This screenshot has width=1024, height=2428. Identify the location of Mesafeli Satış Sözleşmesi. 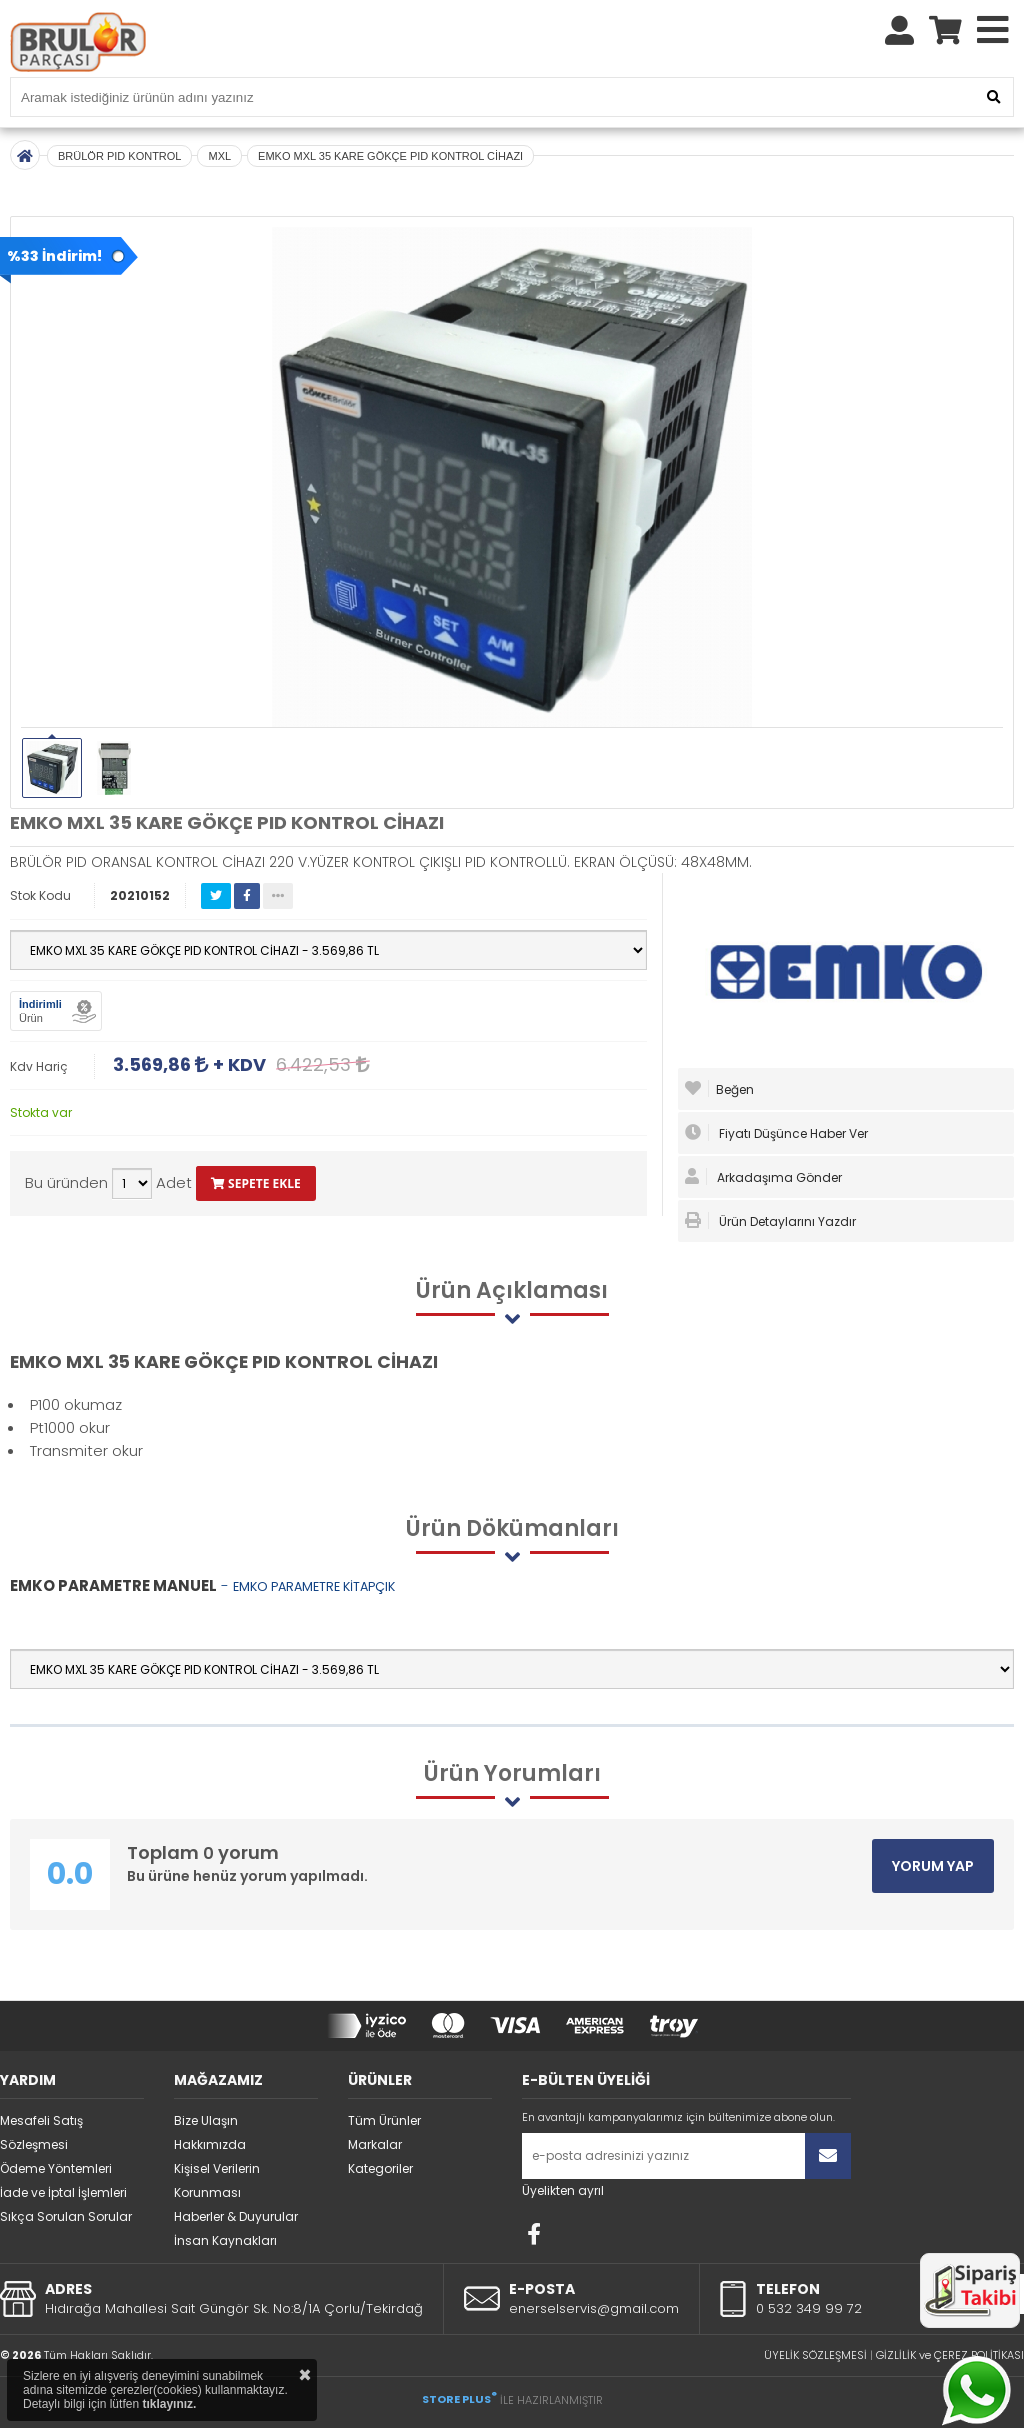
(41, 2132).